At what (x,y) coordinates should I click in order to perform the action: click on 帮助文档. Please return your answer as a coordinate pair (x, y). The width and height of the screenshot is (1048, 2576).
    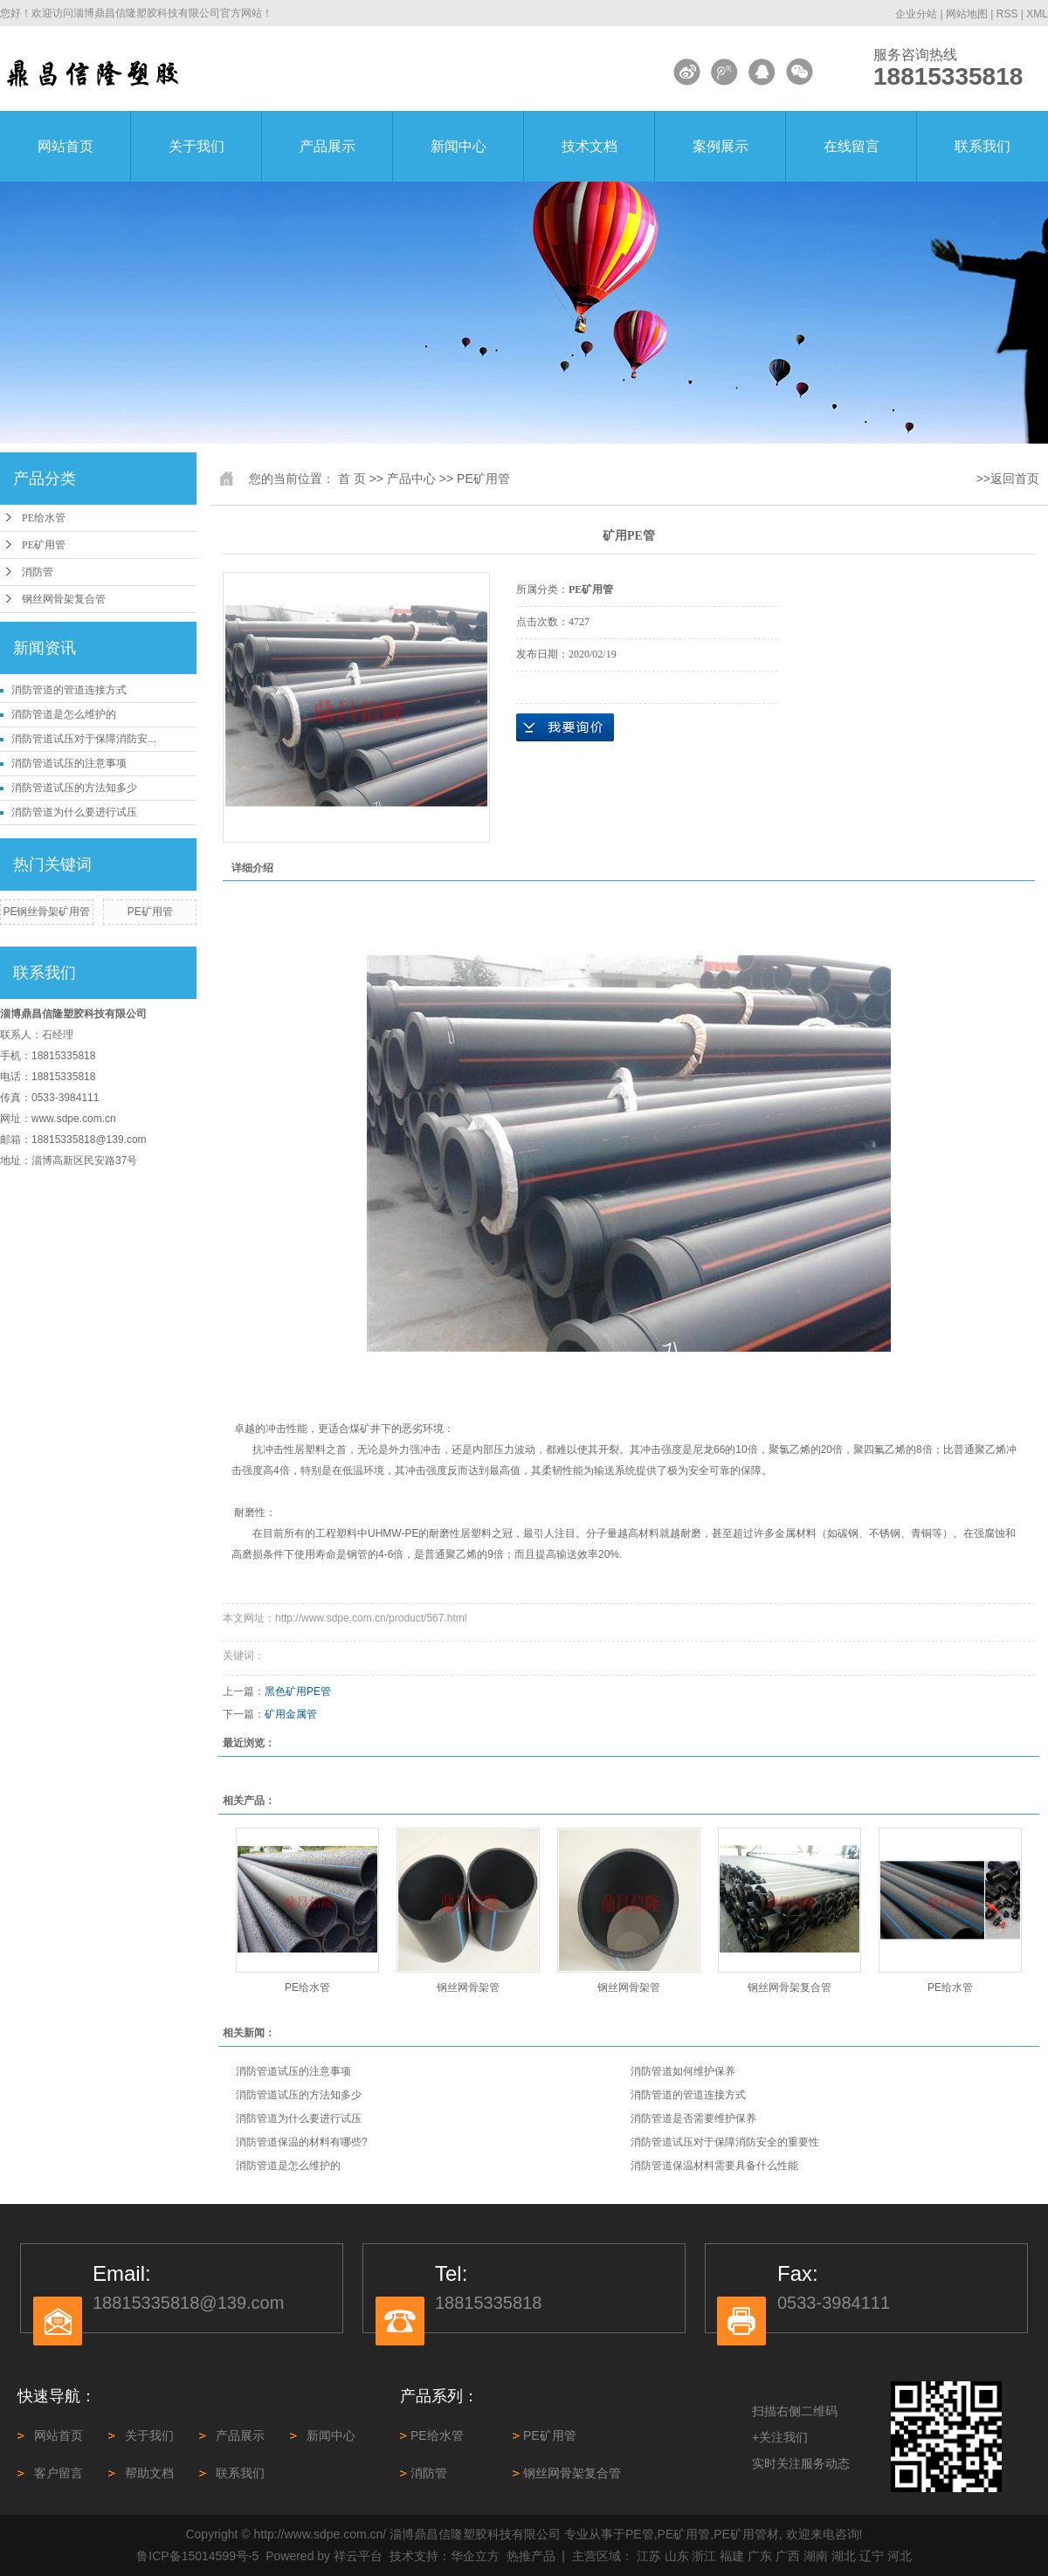
    Looking at the image, I should click on (149, 2473).